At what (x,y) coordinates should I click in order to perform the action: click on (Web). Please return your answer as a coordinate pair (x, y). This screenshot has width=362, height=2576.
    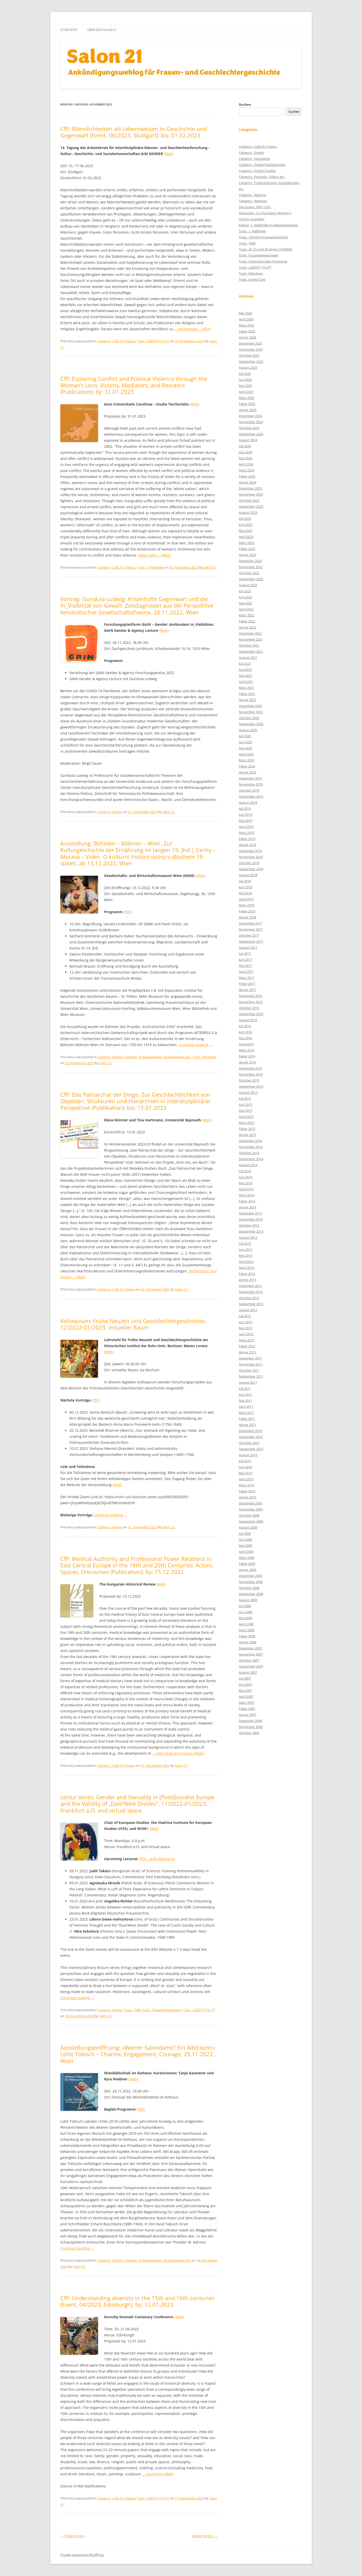
    Looking at the image, I should click on (168, 153).